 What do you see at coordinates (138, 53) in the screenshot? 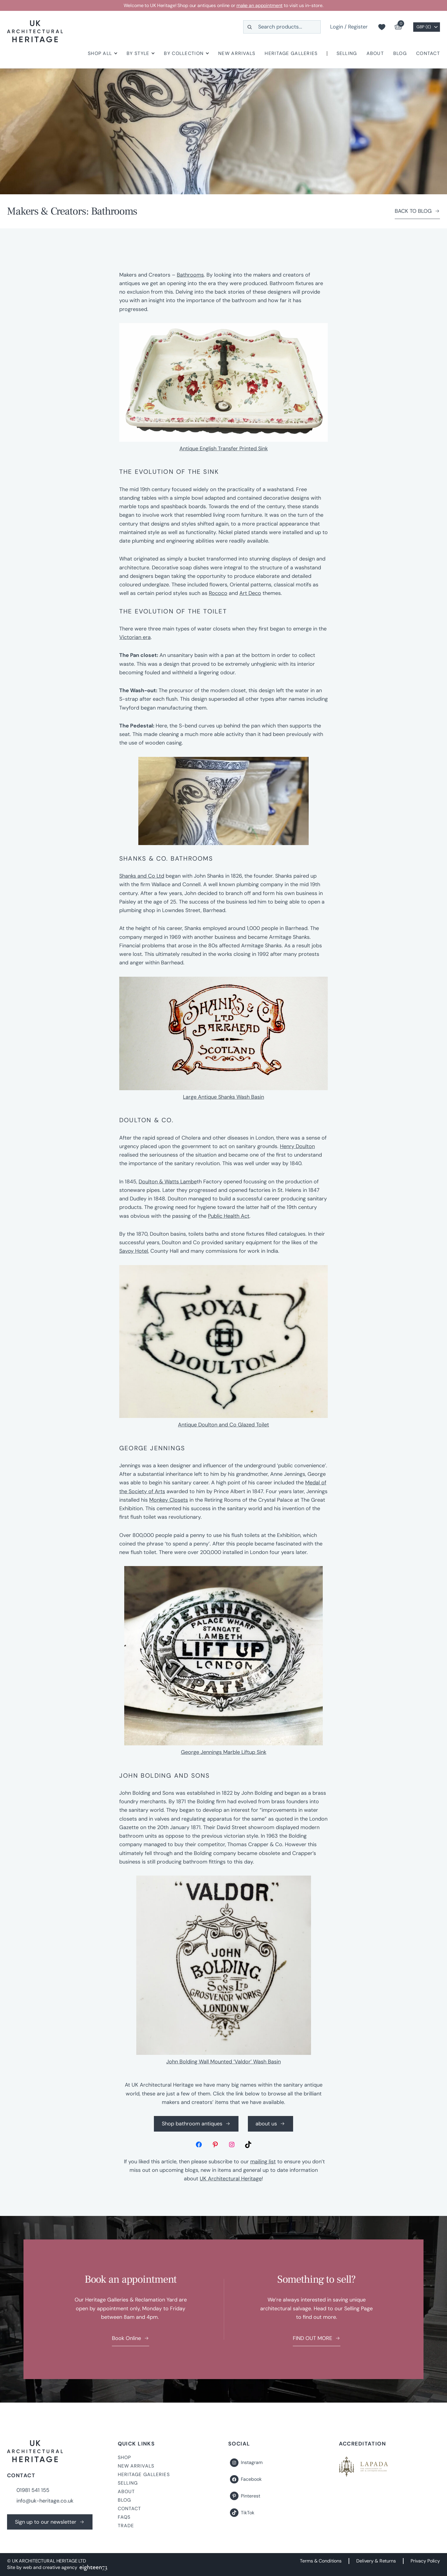
I see `By Style` at bounding box center [138, 53].